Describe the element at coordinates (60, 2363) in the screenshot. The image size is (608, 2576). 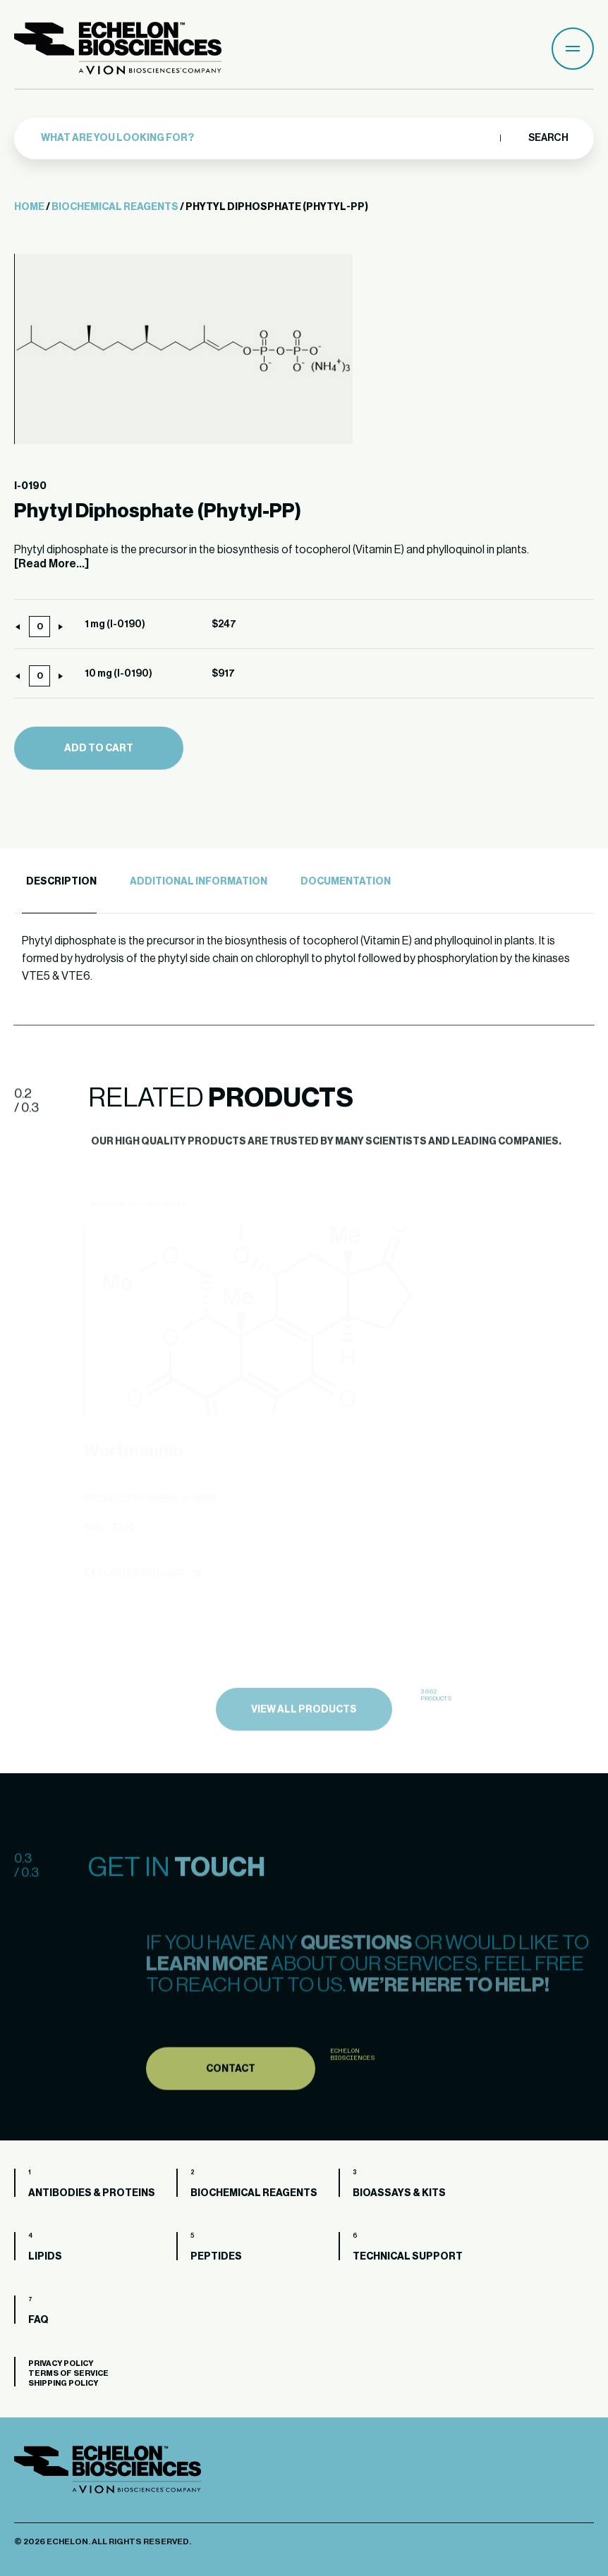
I see `Privacy Policy` at that location.